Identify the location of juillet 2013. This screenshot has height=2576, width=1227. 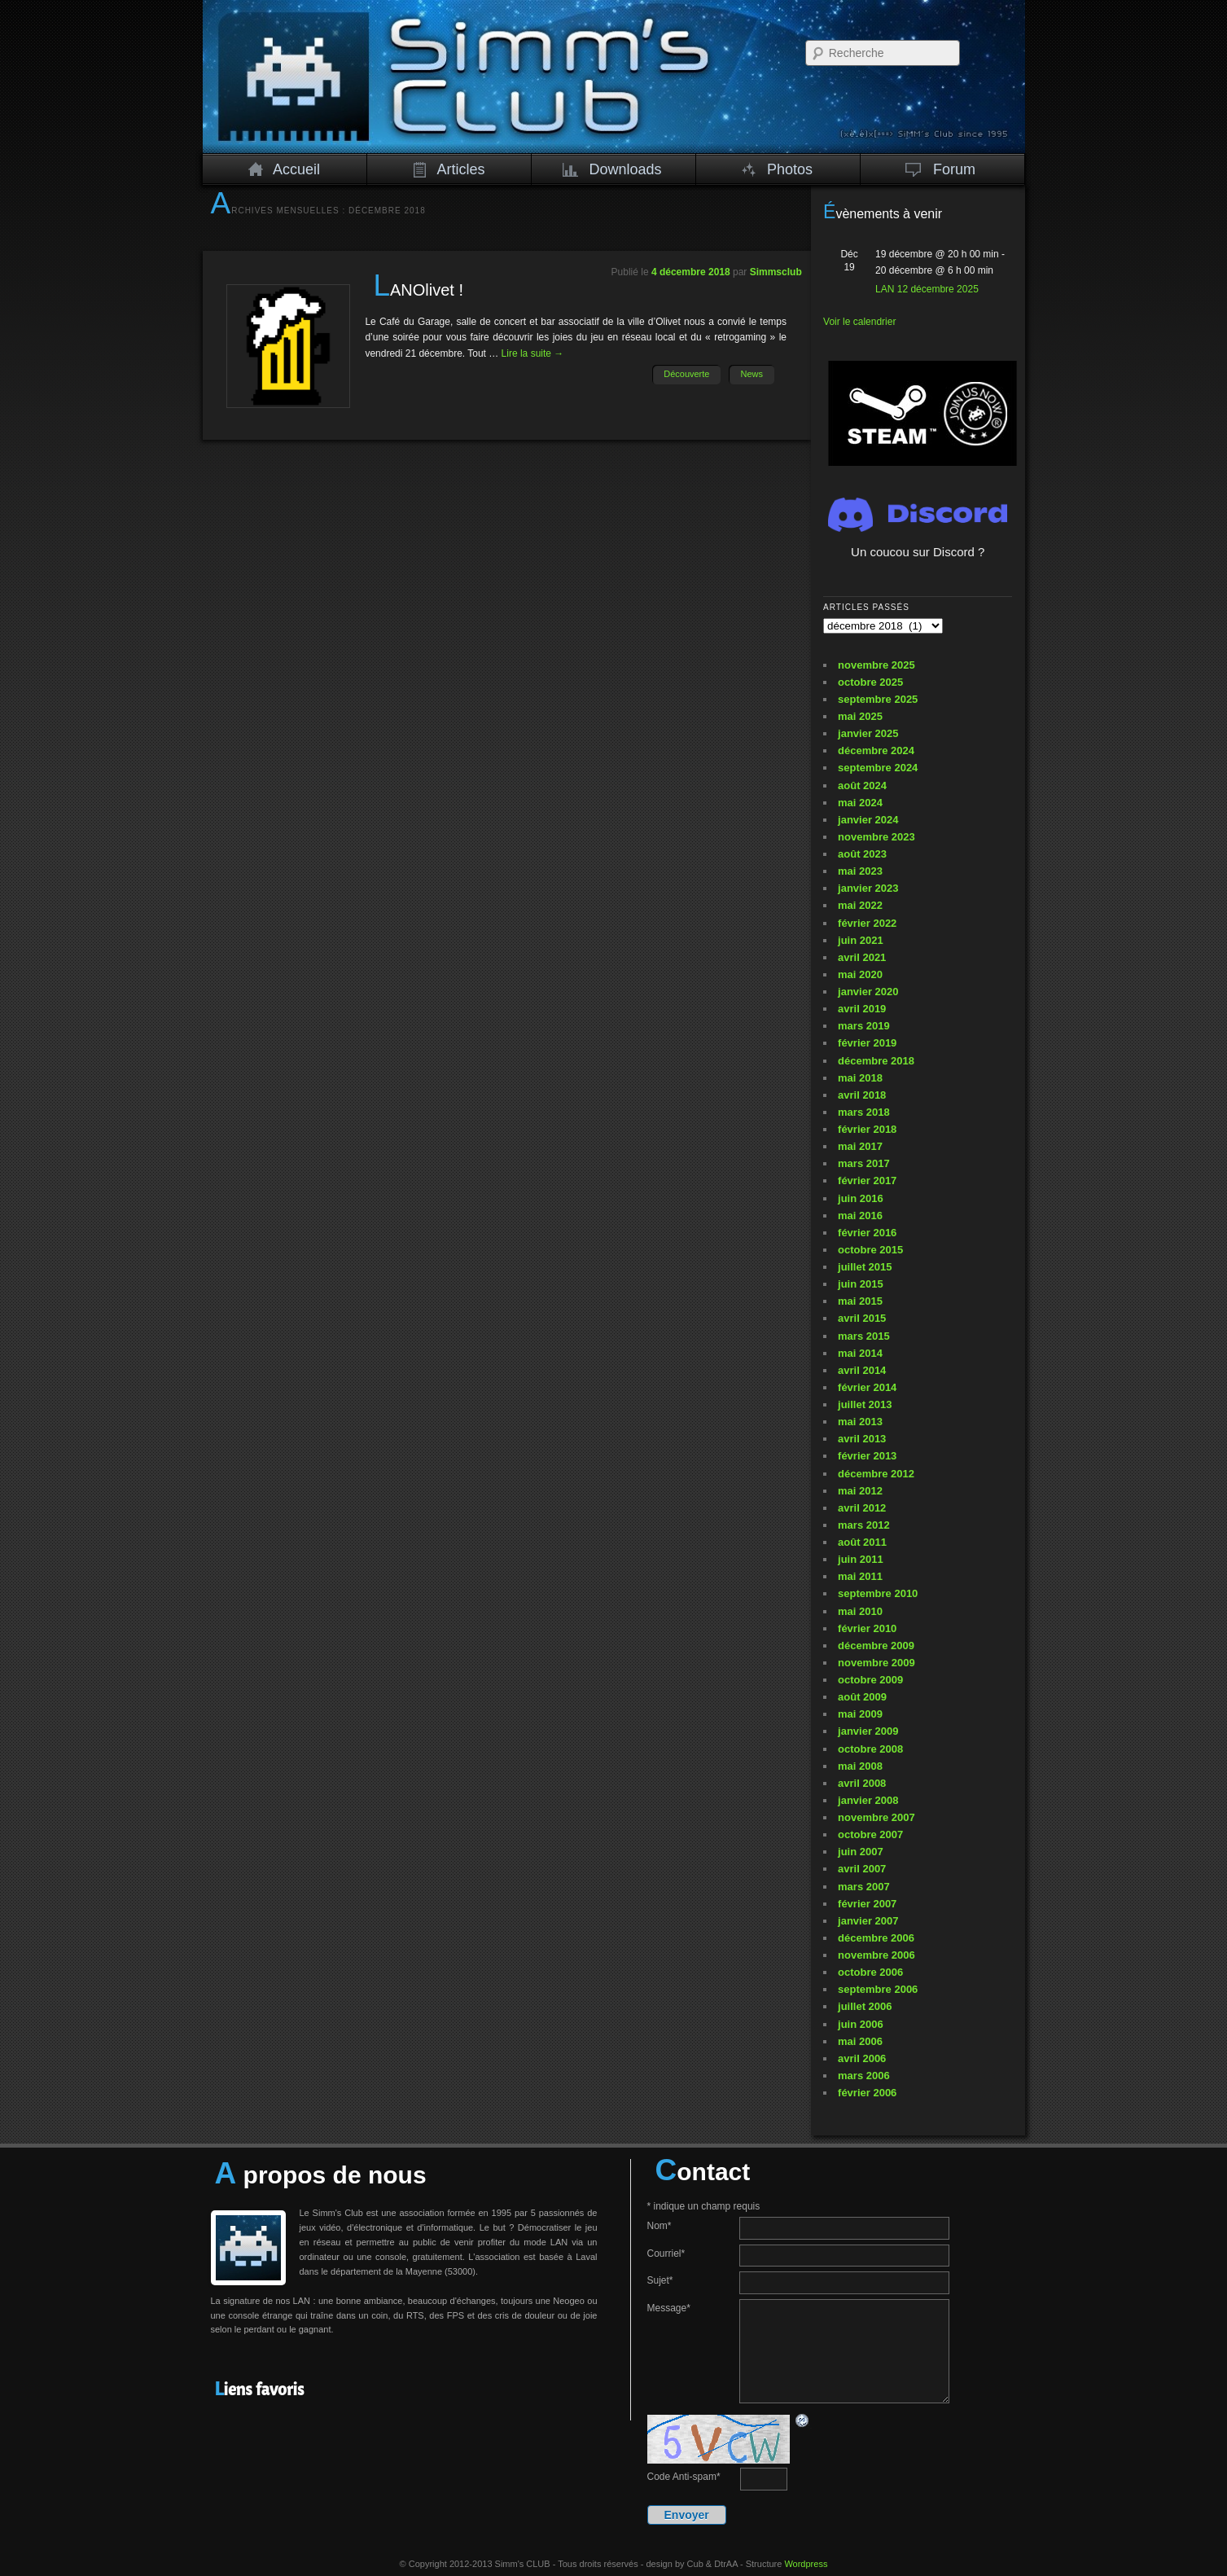
(865, 1404).